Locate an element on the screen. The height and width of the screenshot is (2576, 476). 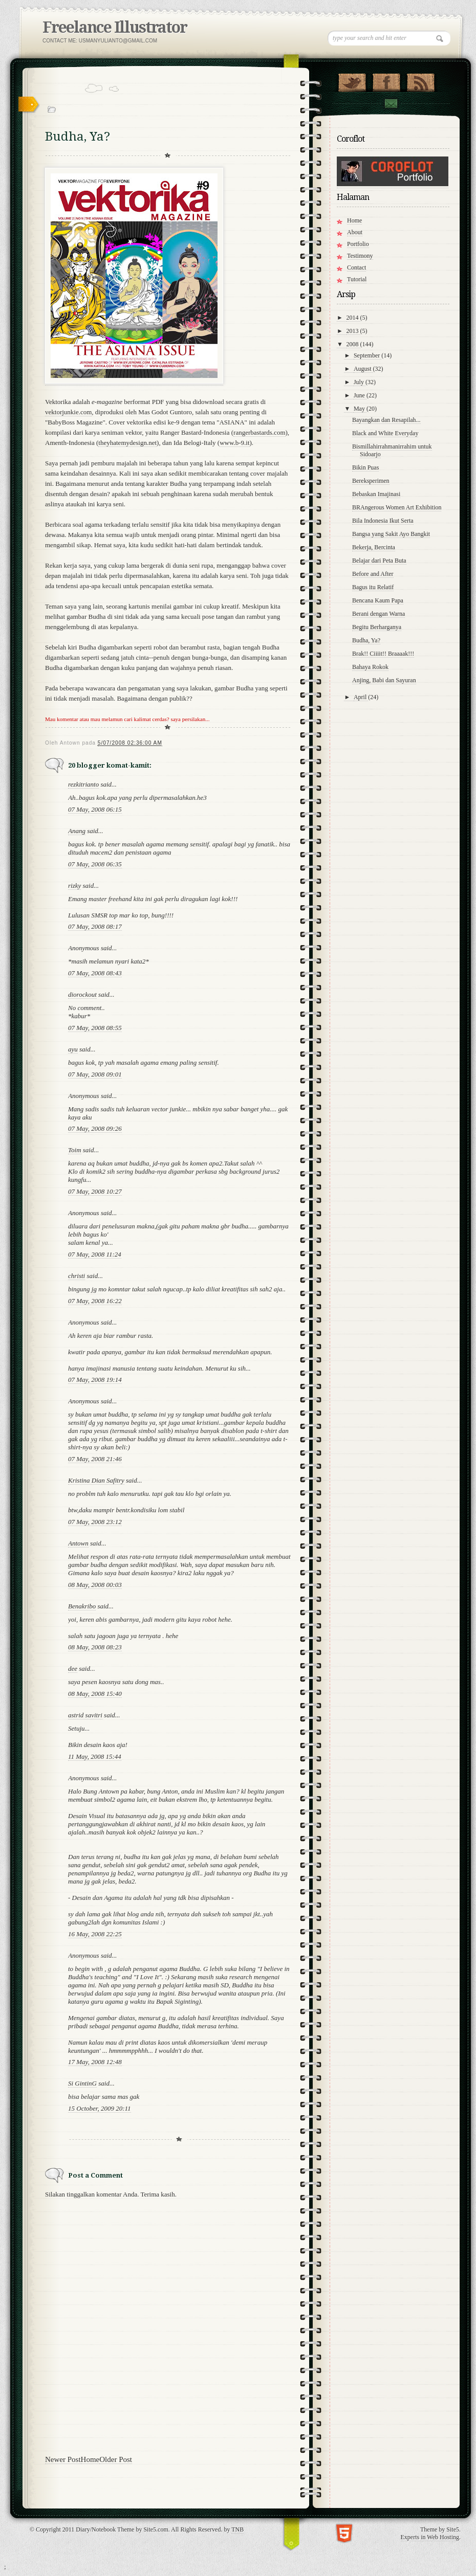
07 May, 2008 09:01 is located at coordinates (95, 1074).